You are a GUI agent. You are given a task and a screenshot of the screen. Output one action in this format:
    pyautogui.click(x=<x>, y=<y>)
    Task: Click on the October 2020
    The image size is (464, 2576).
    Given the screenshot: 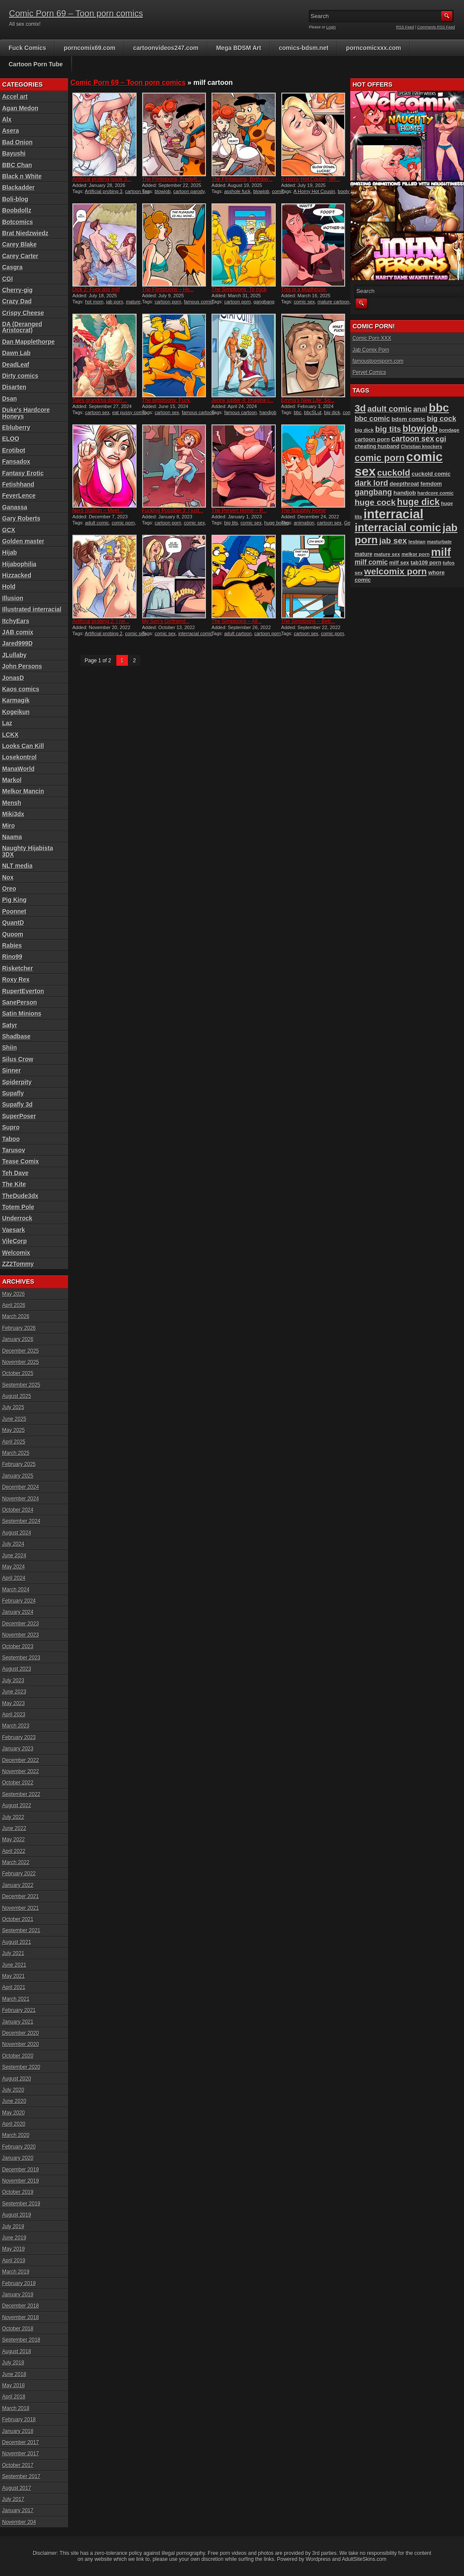 What is the action you would take?
    pyautogui.click(x=18, y=2056)
    